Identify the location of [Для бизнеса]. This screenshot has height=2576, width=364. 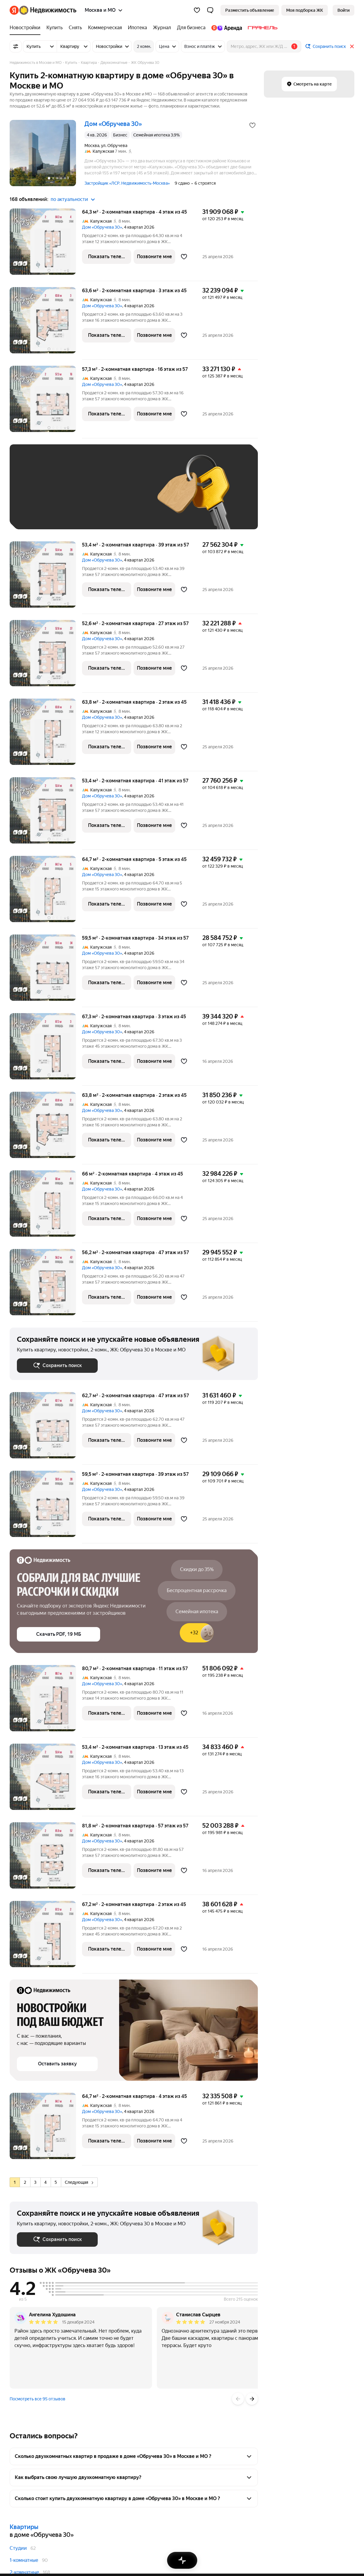
(191, 27).